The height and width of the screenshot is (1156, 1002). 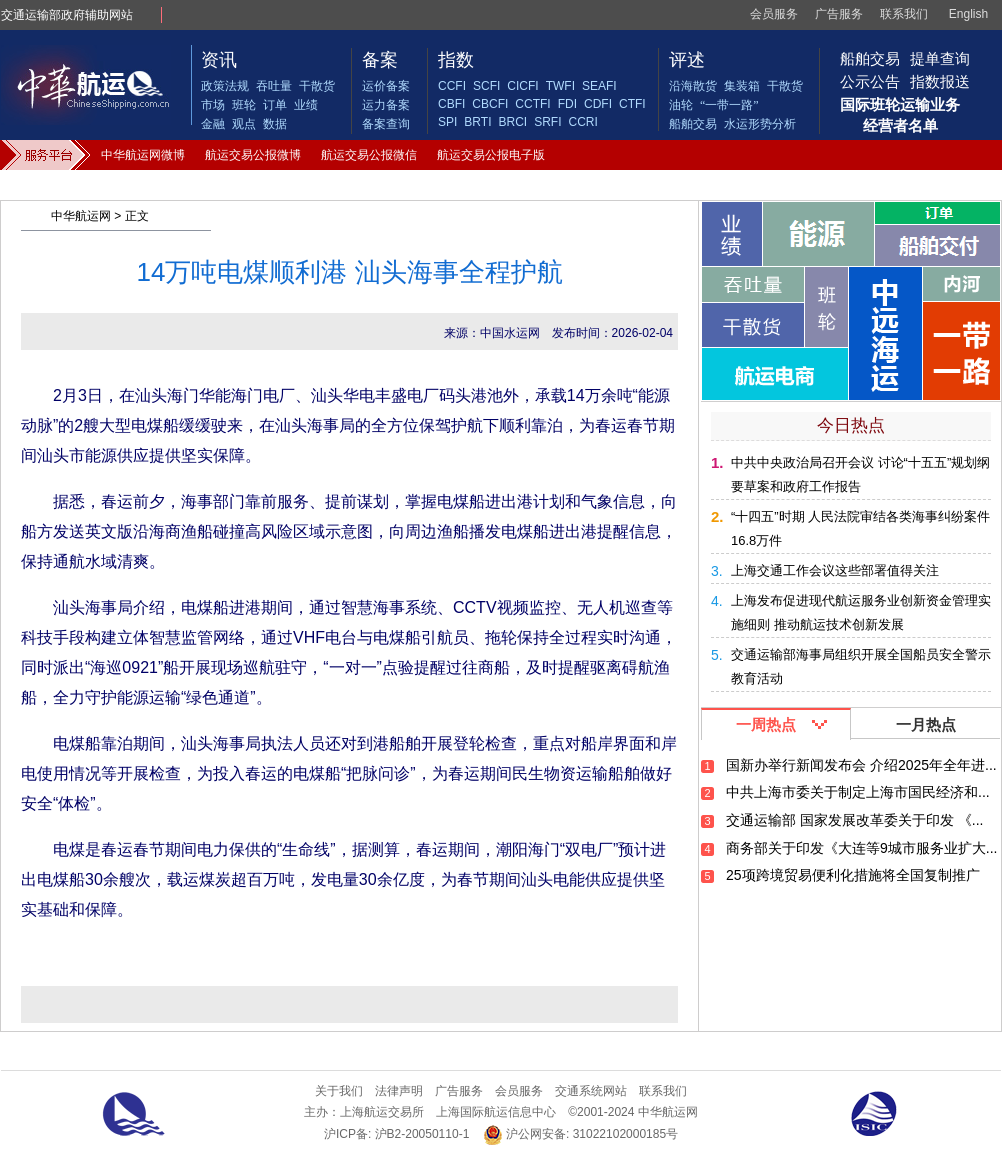 I want to click on BRTI, so click(x=477, y=122).